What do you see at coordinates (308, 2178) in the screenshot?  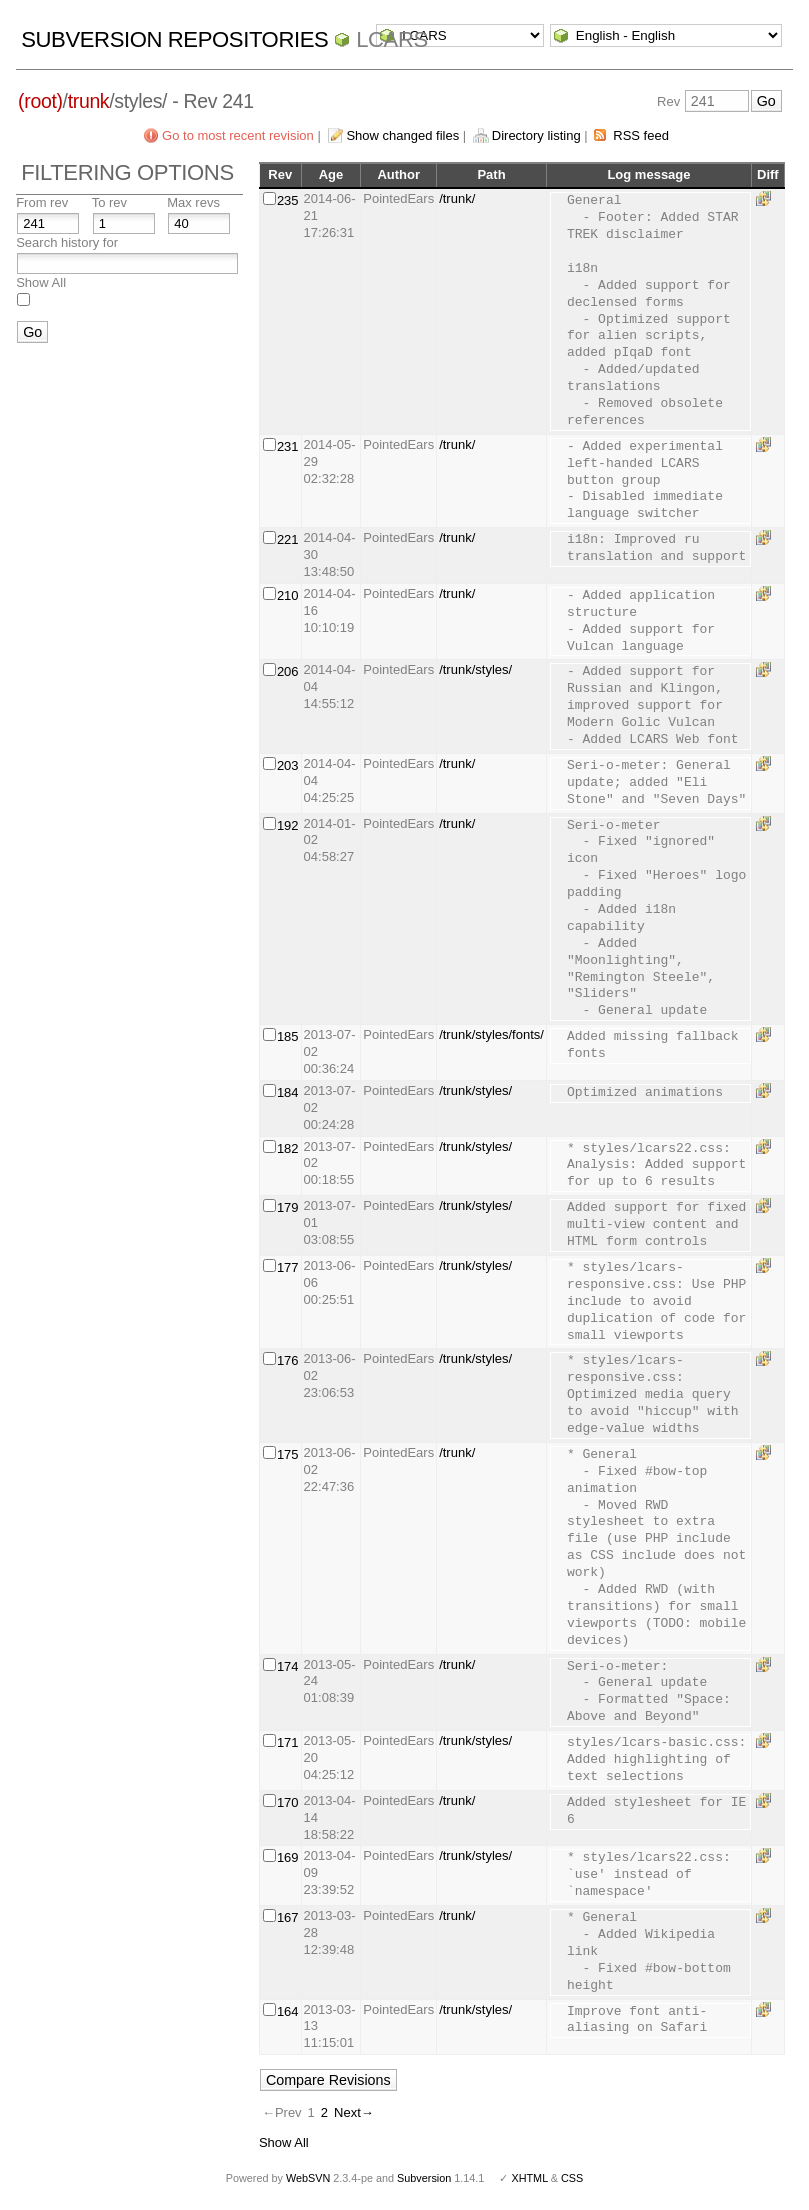 I see `WebSVN` at bounding box center [308, 2178].